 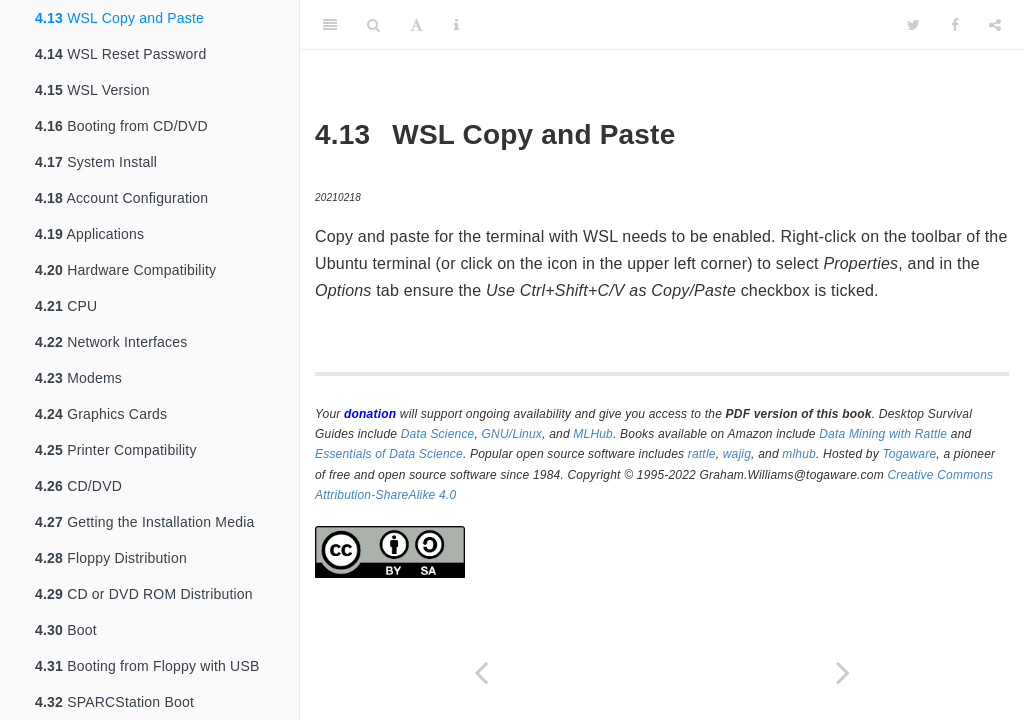 I want to click on CPU, so click(x=66, y=306).